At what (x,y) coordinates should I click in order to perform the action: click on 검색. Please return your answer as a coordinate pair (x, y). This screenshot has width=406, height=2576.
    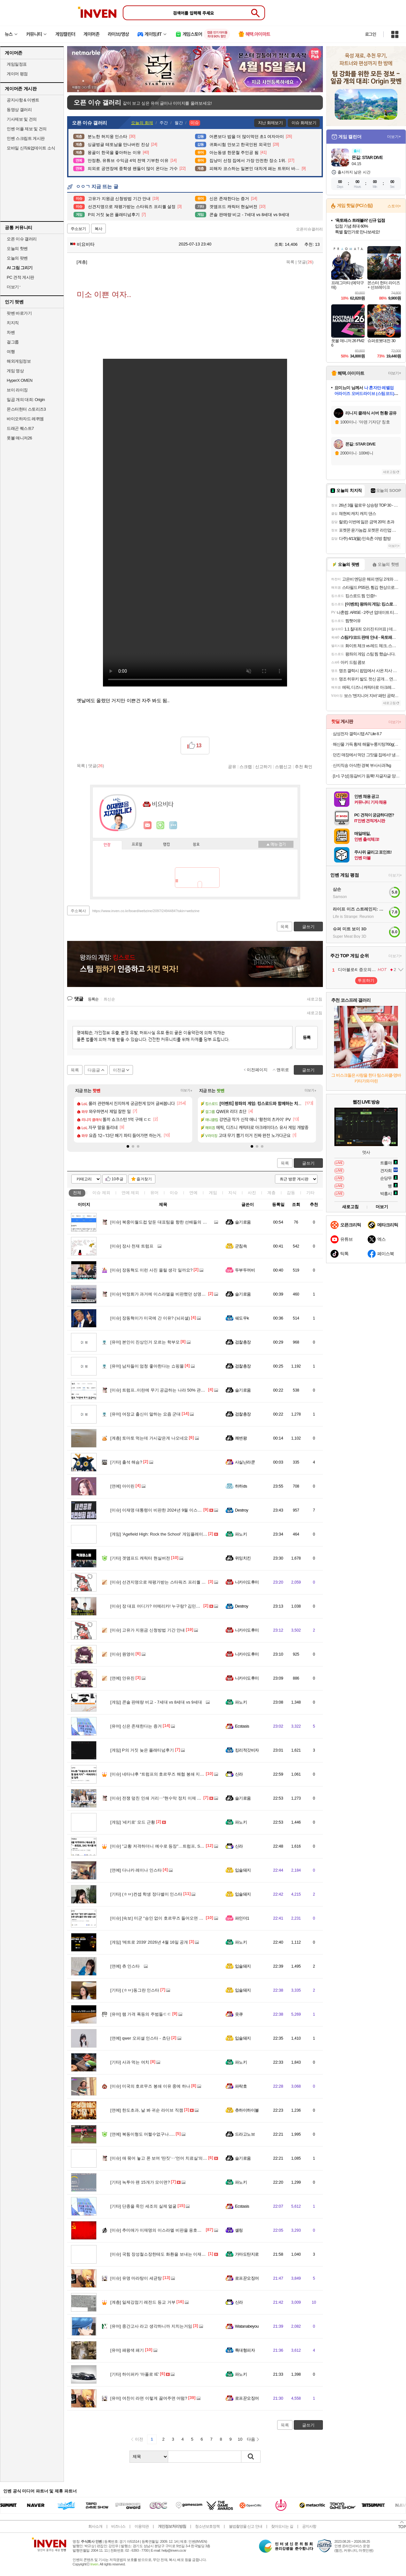
    Looking at the image, I should click on (251, 2457).